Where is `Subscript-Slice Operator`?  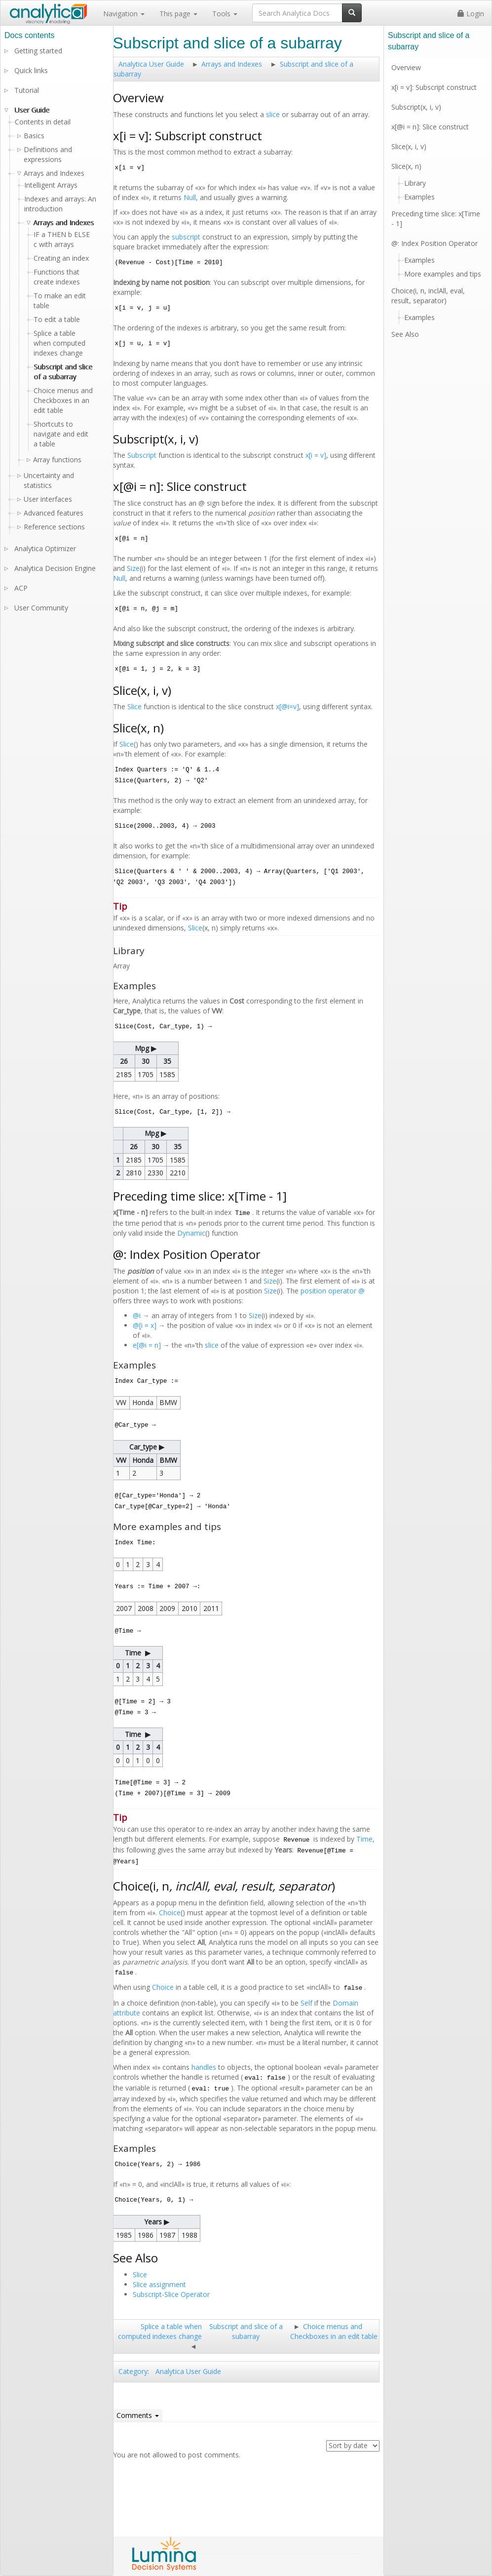 Subscript-Slice Operator is located at coordinates (171, 2294).